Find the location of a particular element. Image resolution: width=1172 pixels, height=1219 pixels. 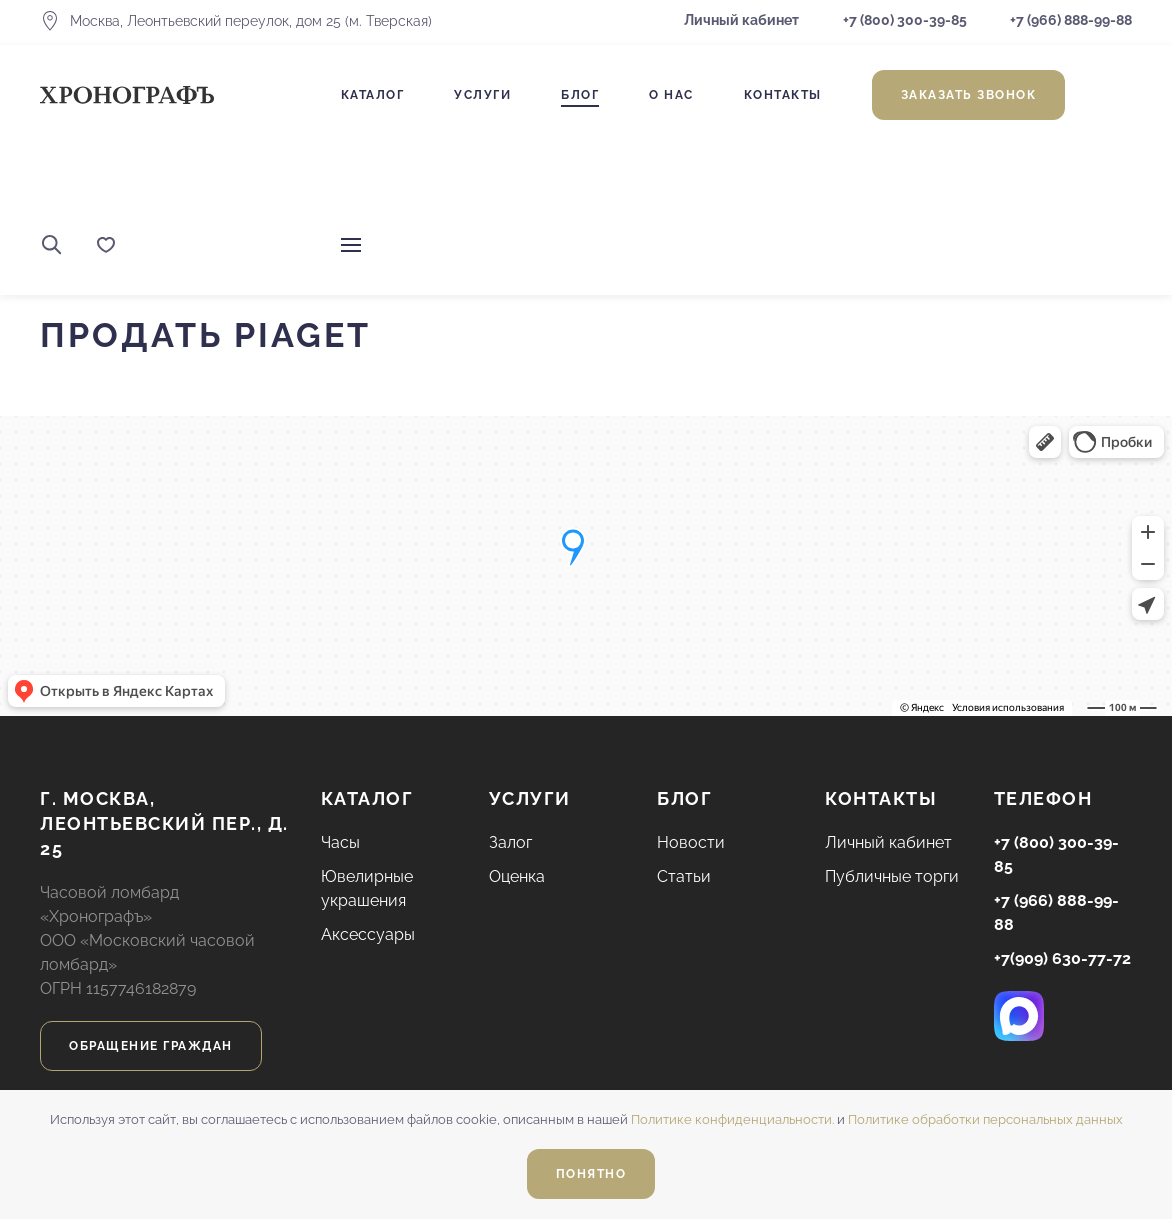

+7 (800) 300-39-85 is located at coordinates (905, 20).